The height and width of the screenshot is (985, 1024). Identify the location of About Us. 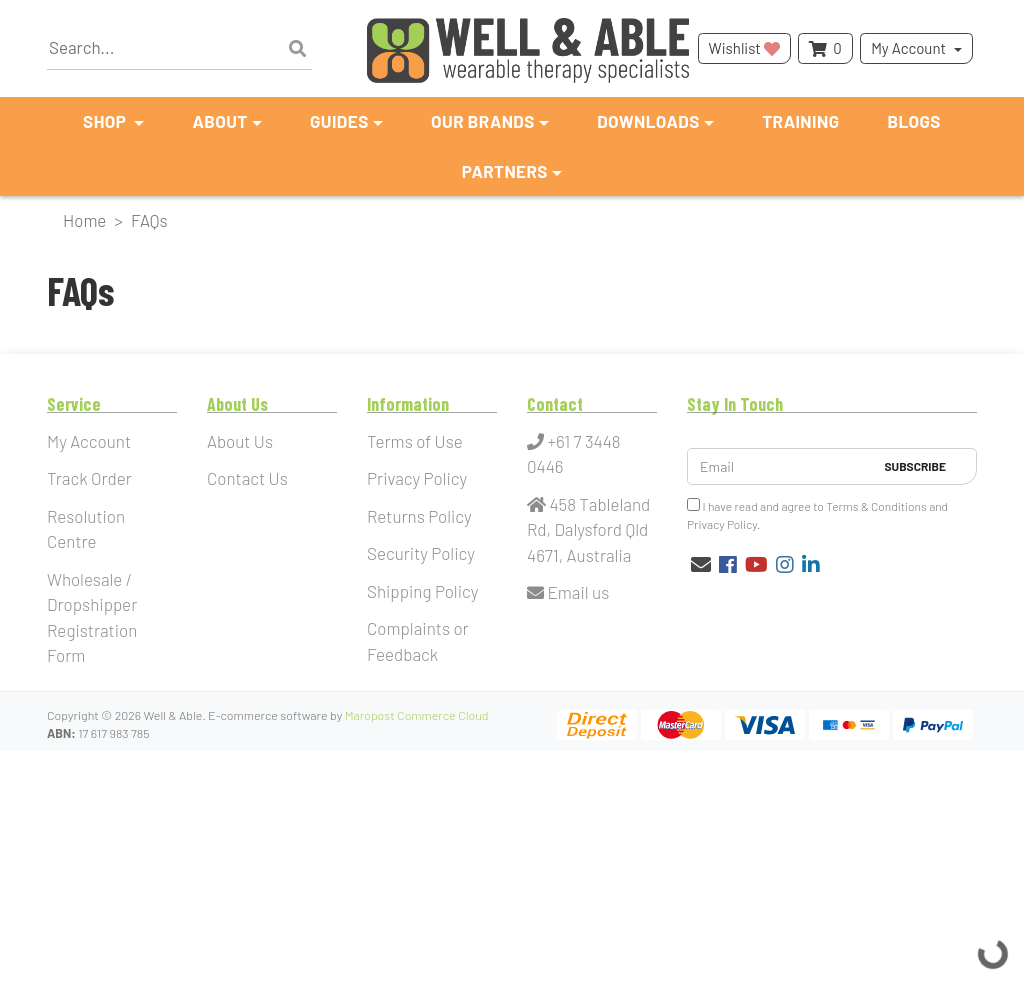
(240, 441).